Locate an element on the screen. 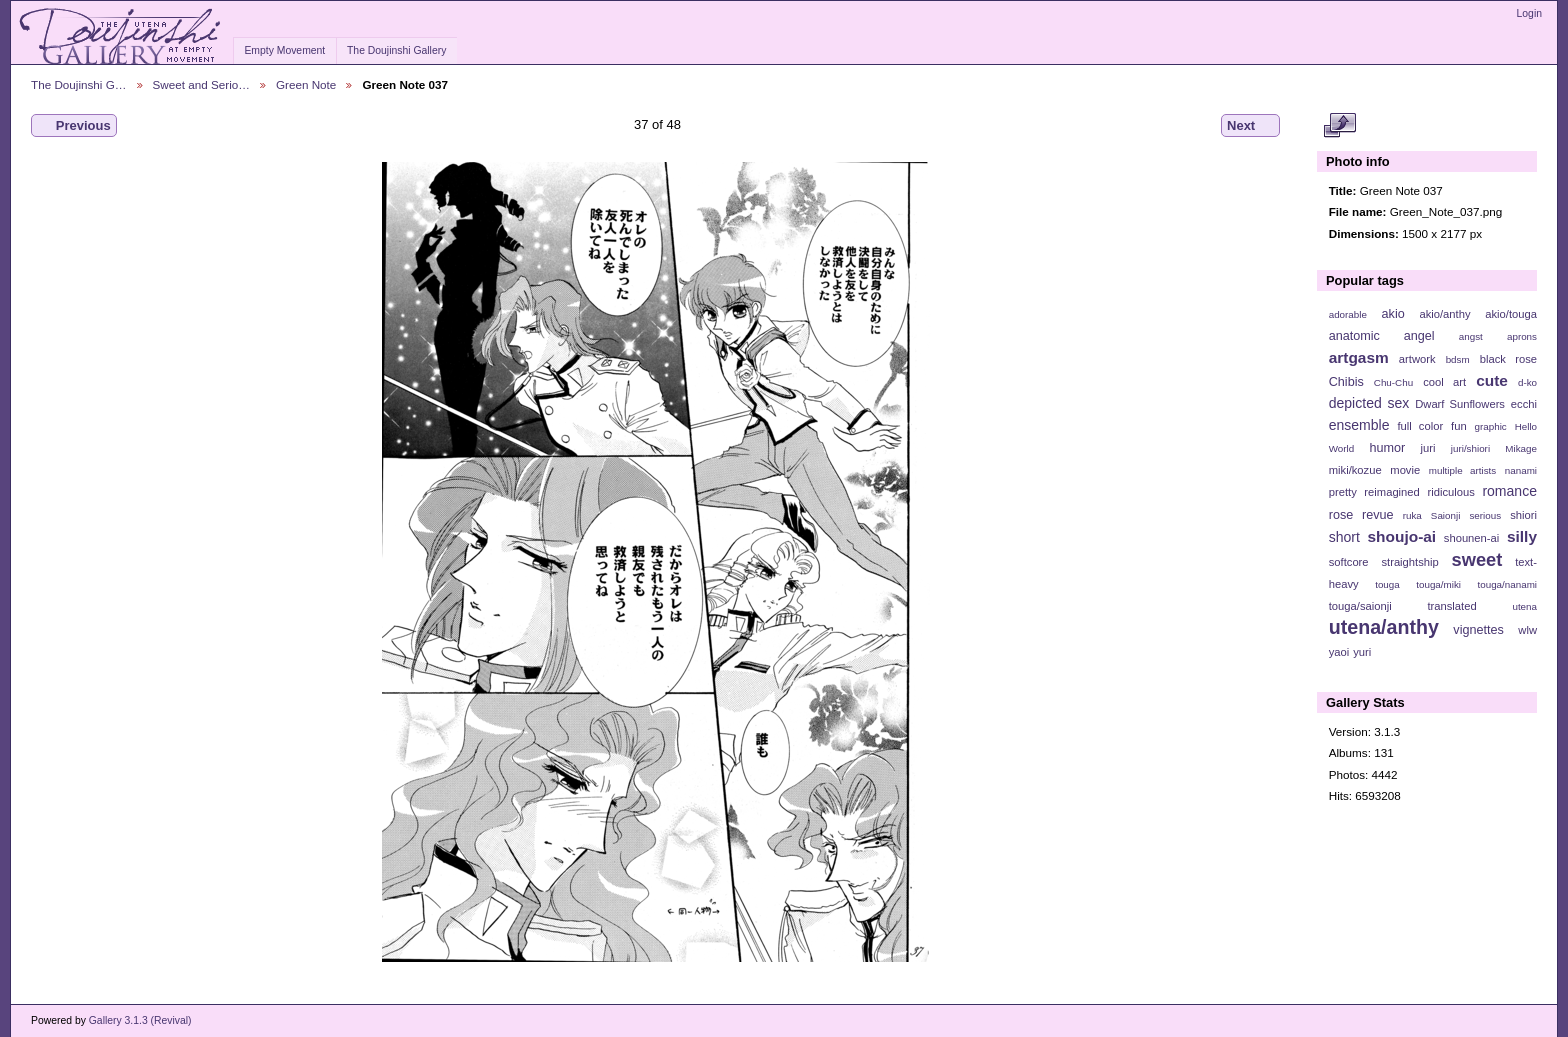 The image size is (1568, 1037). juri/shiori is located at coordinates (1470, 448).